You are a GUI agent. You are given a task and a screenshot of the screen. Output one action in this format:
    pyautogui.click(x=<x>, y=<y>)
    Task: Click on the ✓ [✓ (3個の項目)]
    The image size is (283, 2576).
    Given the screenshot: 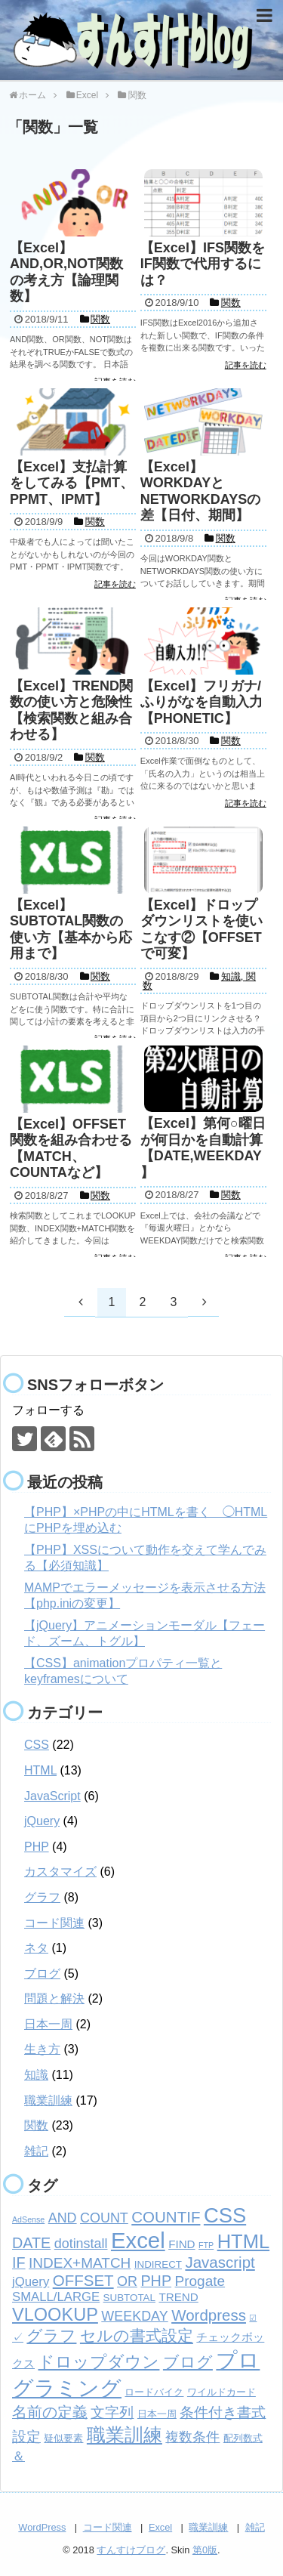 What is the action you would take?
    pyautogui.click(x=17, y=2336)
    